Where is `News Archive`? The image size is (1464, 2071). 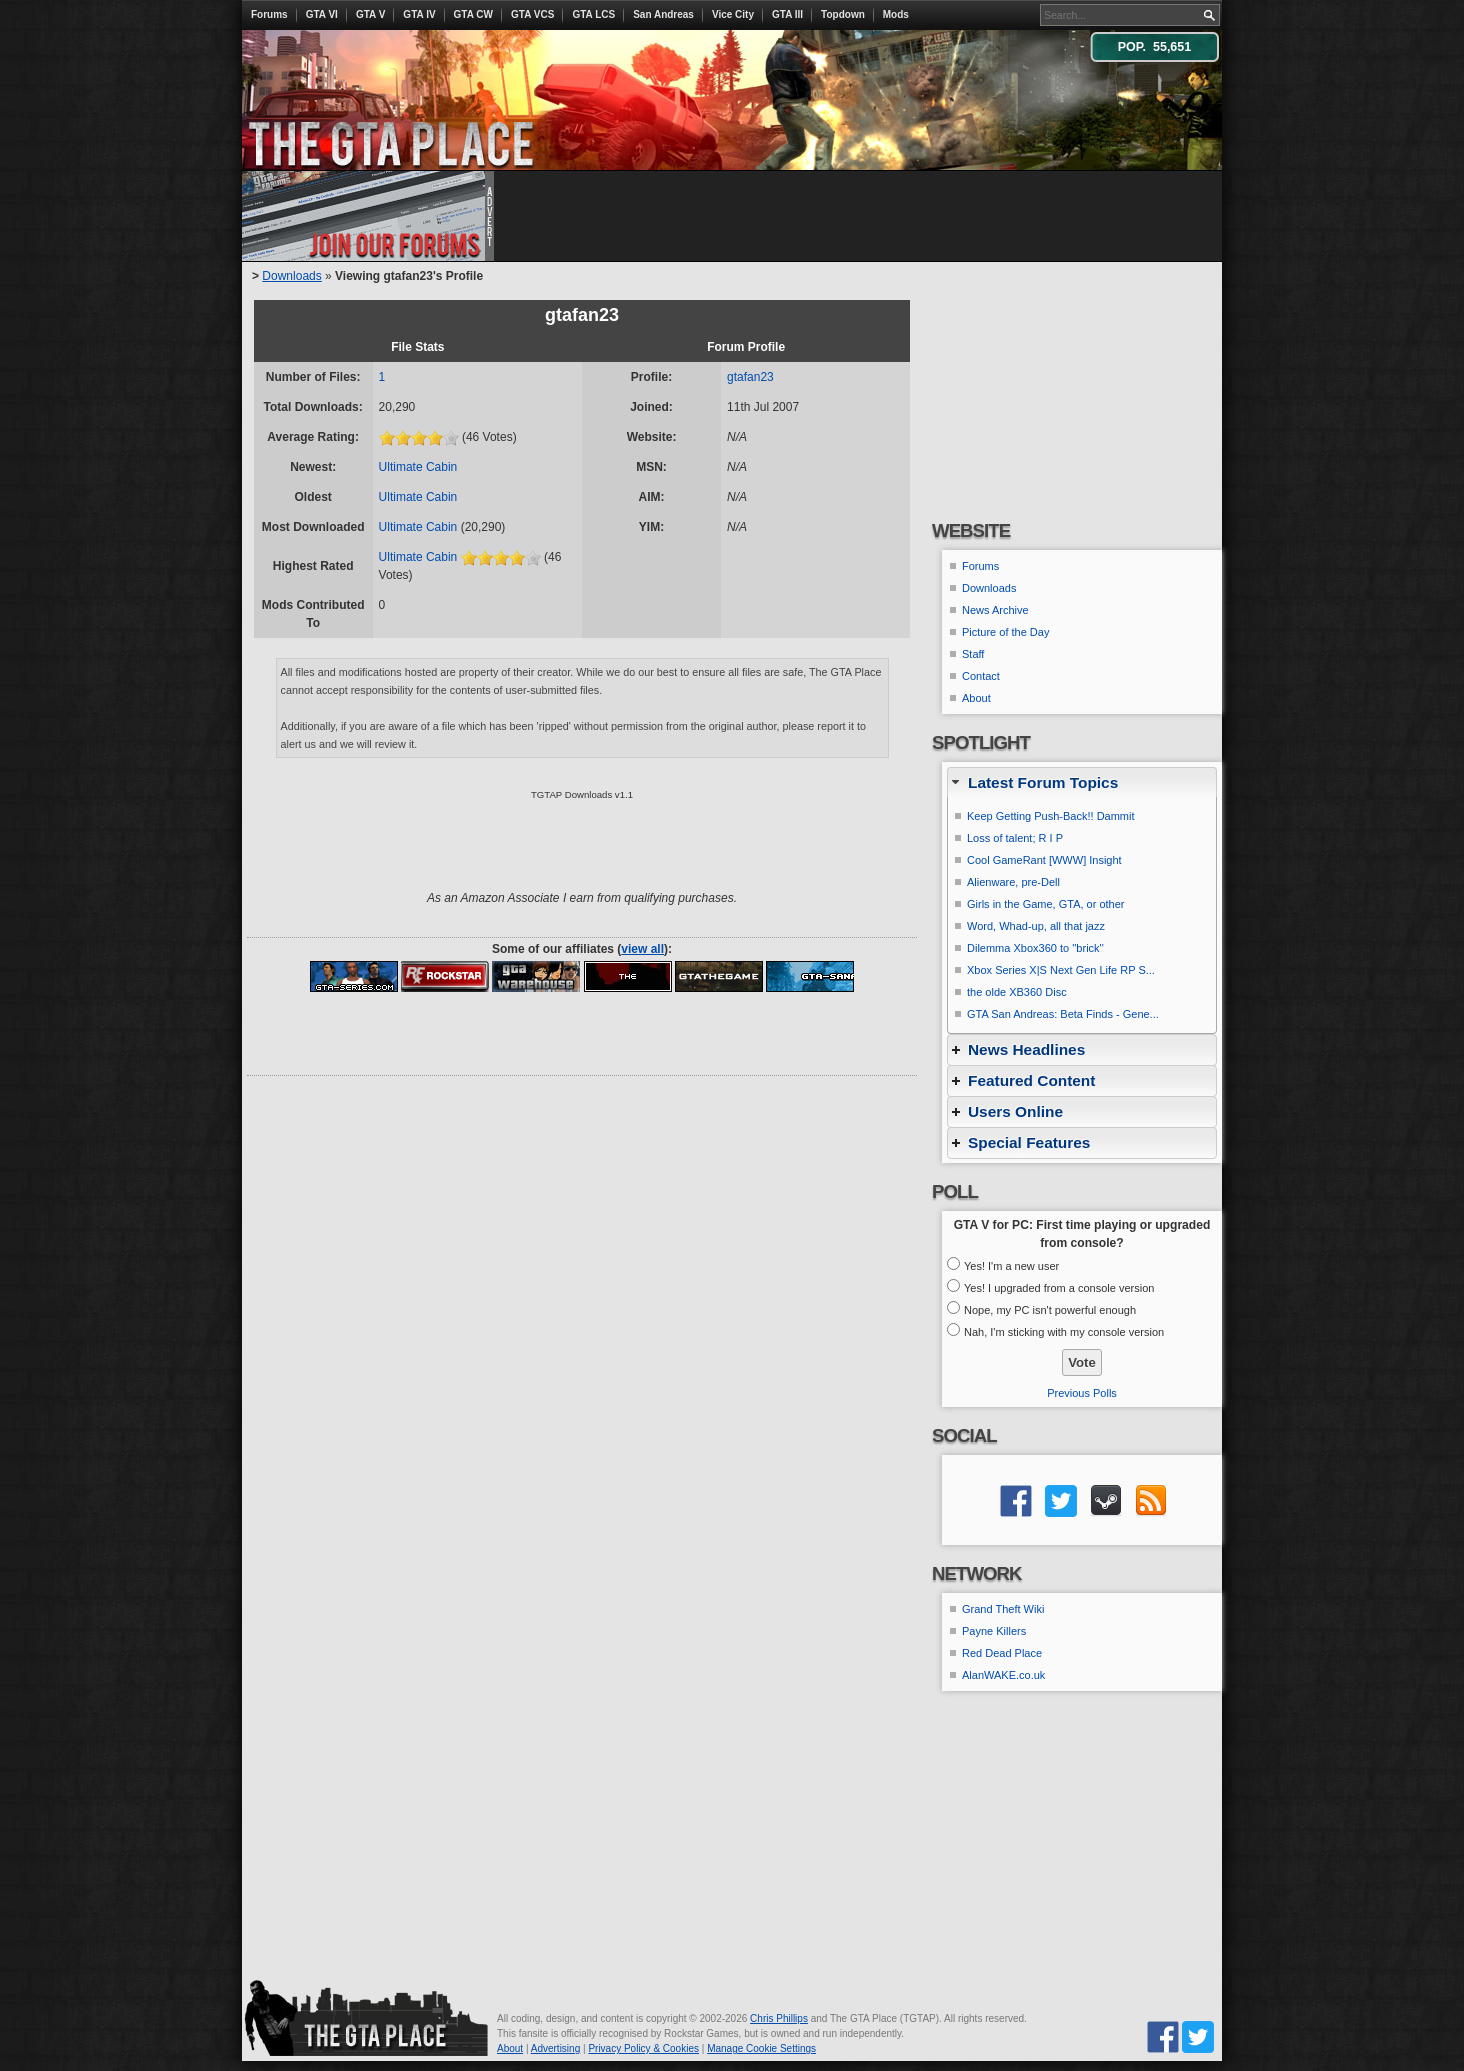 News Archive is located at coordinates (995, 610).